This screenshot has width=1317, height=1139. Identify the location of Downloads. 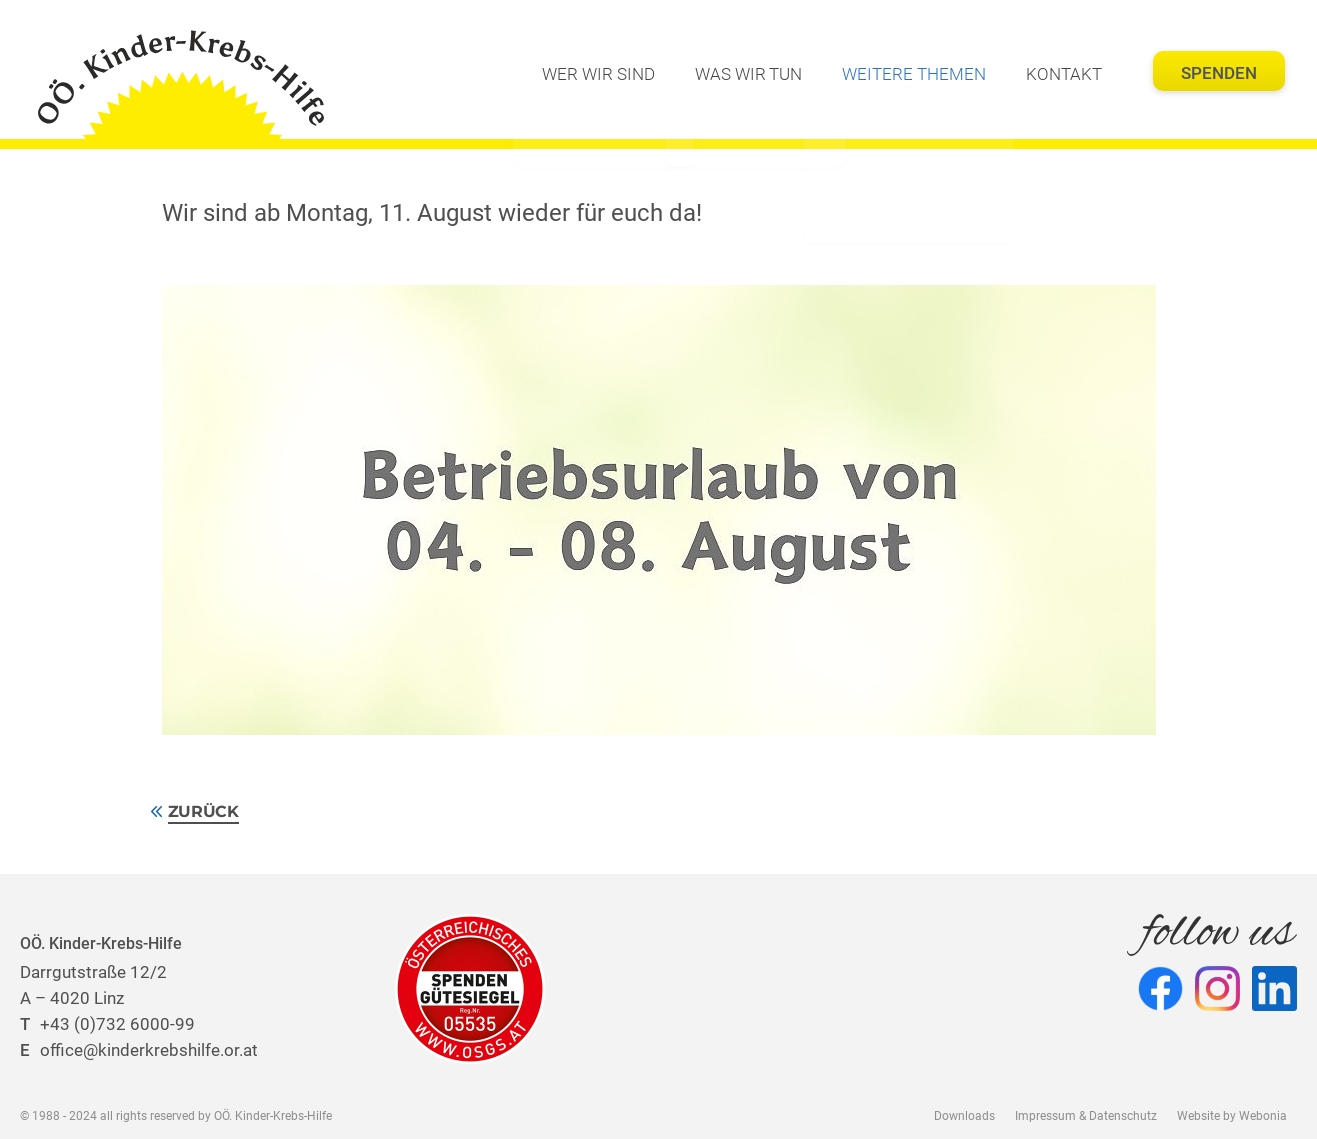
(964, 1116).